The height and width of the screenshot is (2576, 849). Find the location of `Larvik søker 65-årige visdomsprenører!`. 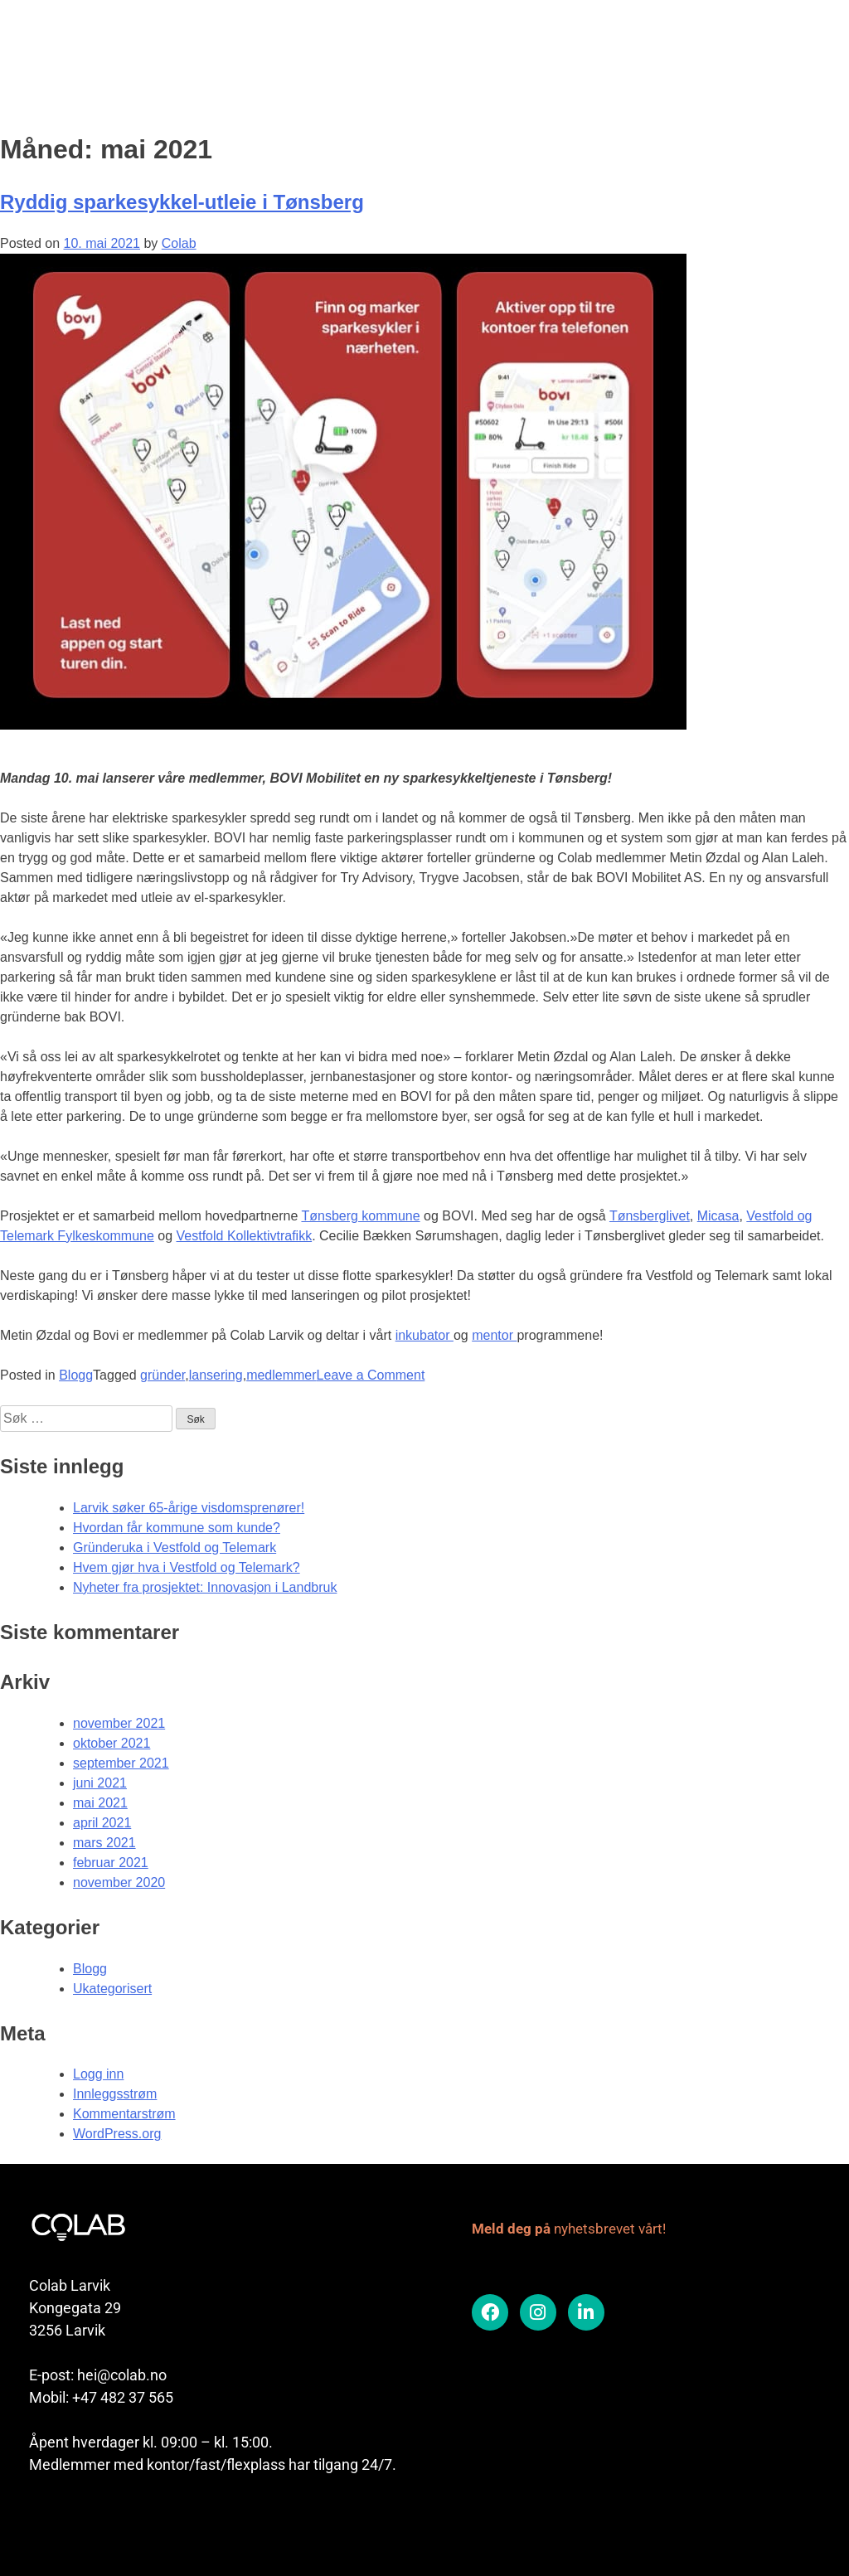

Larvik søker 65-årige visdomsprenører! is located at coordinates (188, 1508).